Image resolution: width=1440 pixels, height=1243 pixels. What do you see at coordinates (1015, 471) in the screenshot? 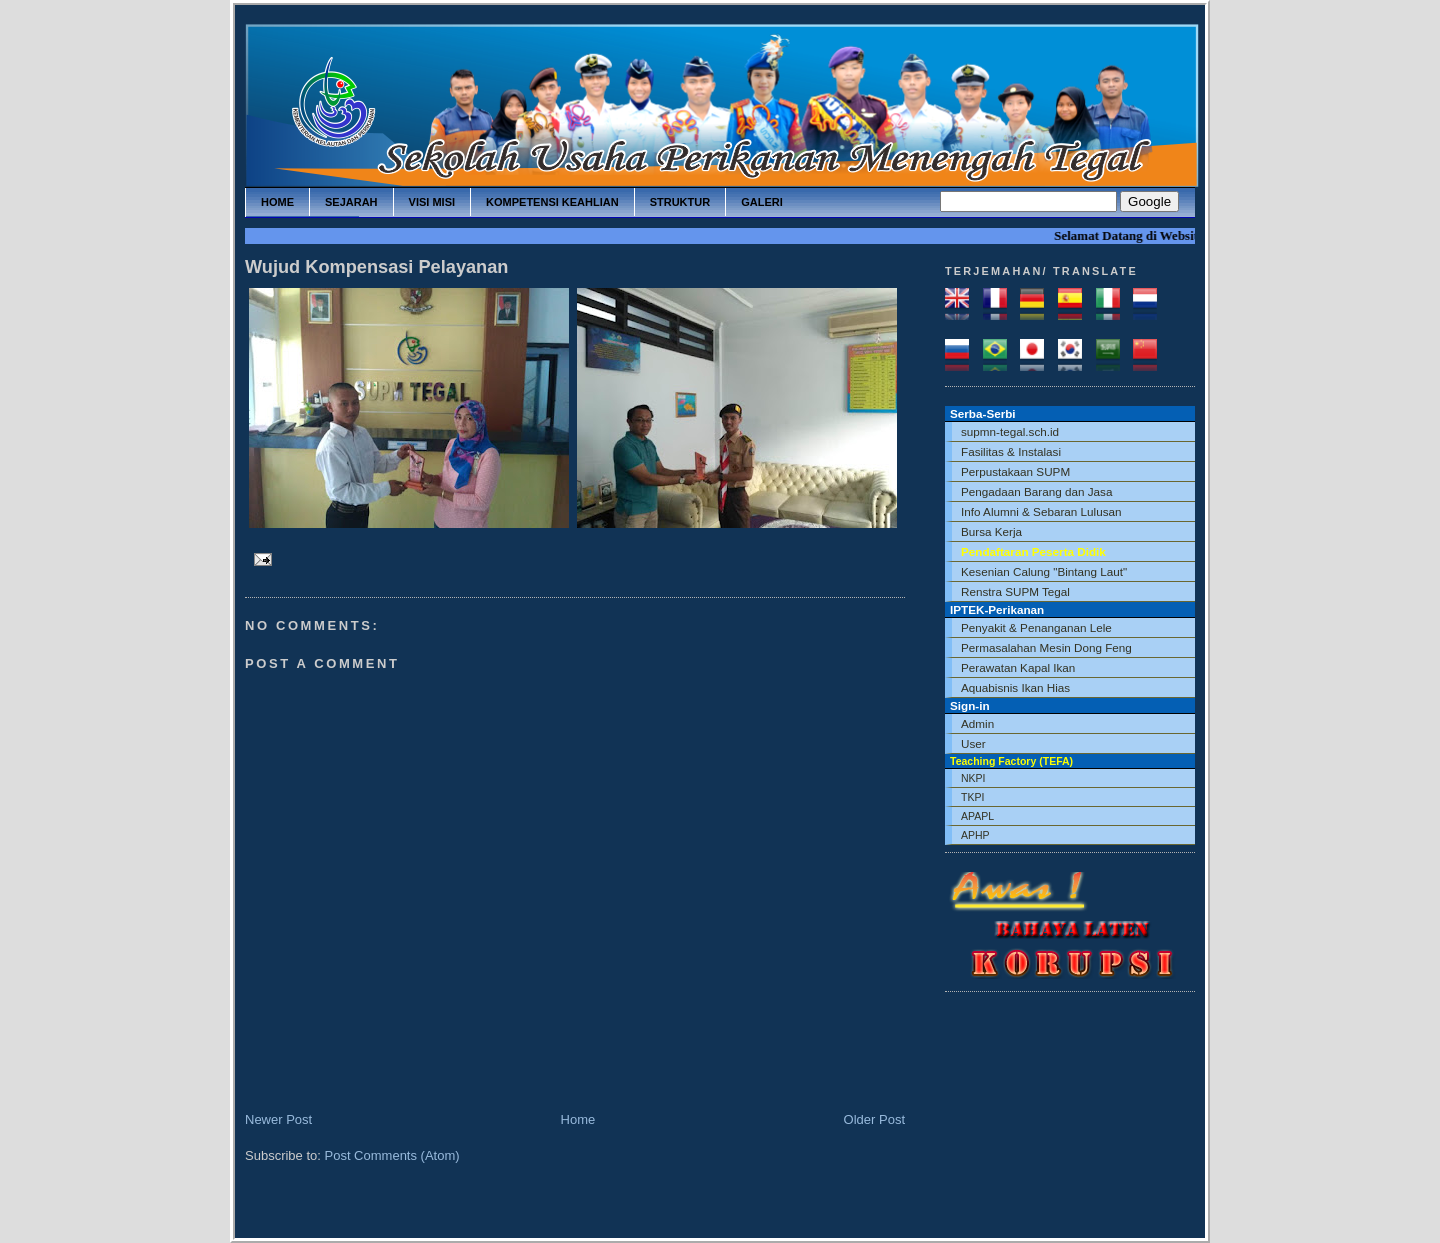
I see `Perpustakaan SUPM` at bounding box center [1015, 471].